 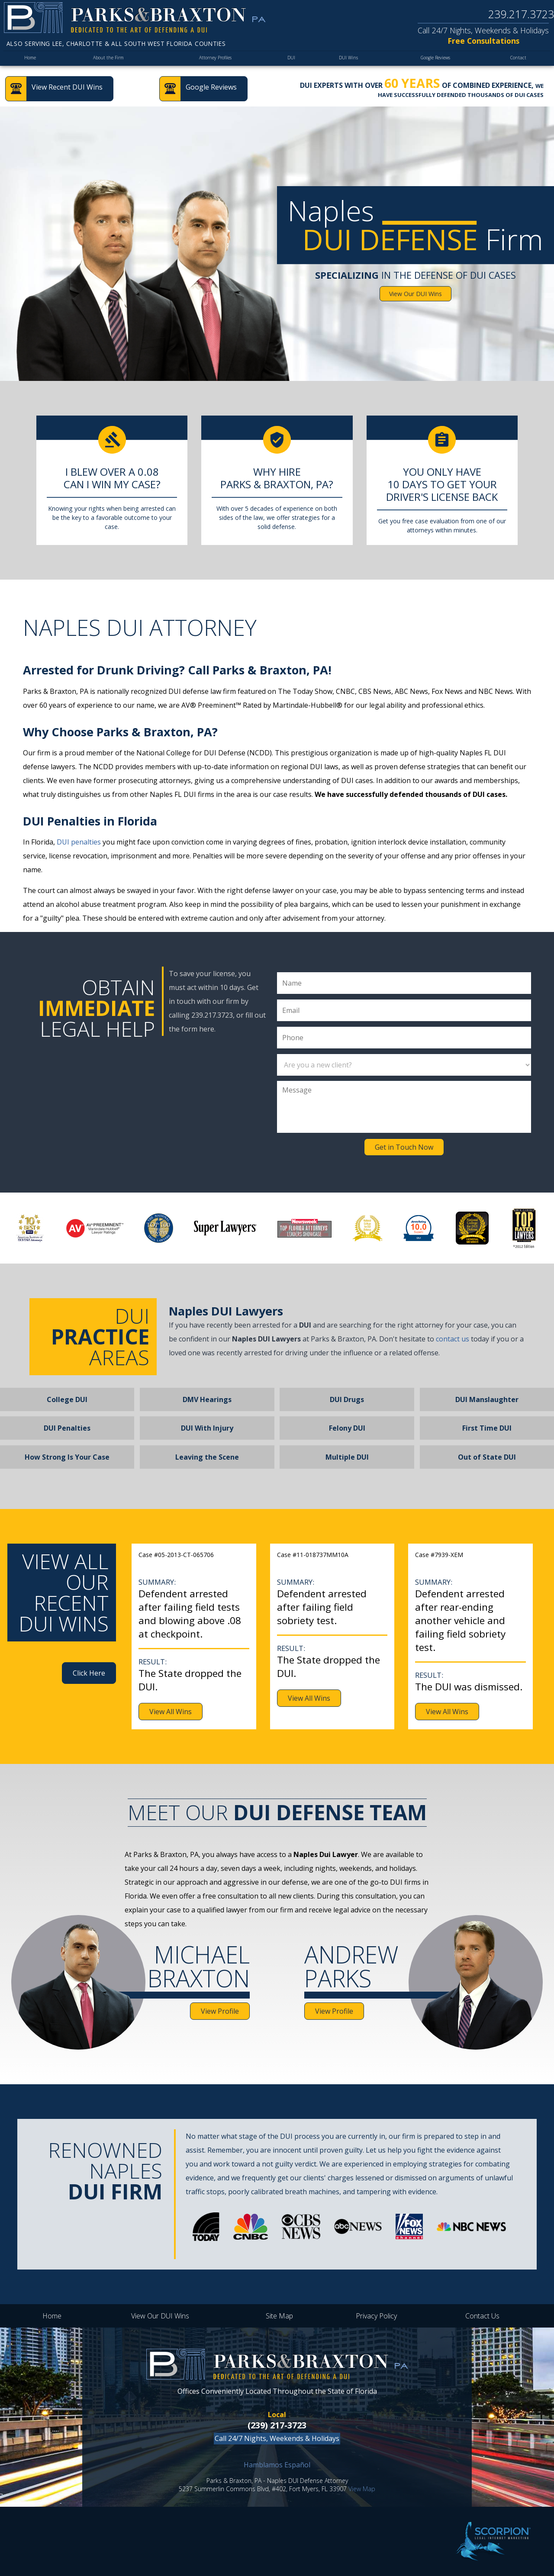 I want to click on Contact Us, so click(x=482, y=2316).